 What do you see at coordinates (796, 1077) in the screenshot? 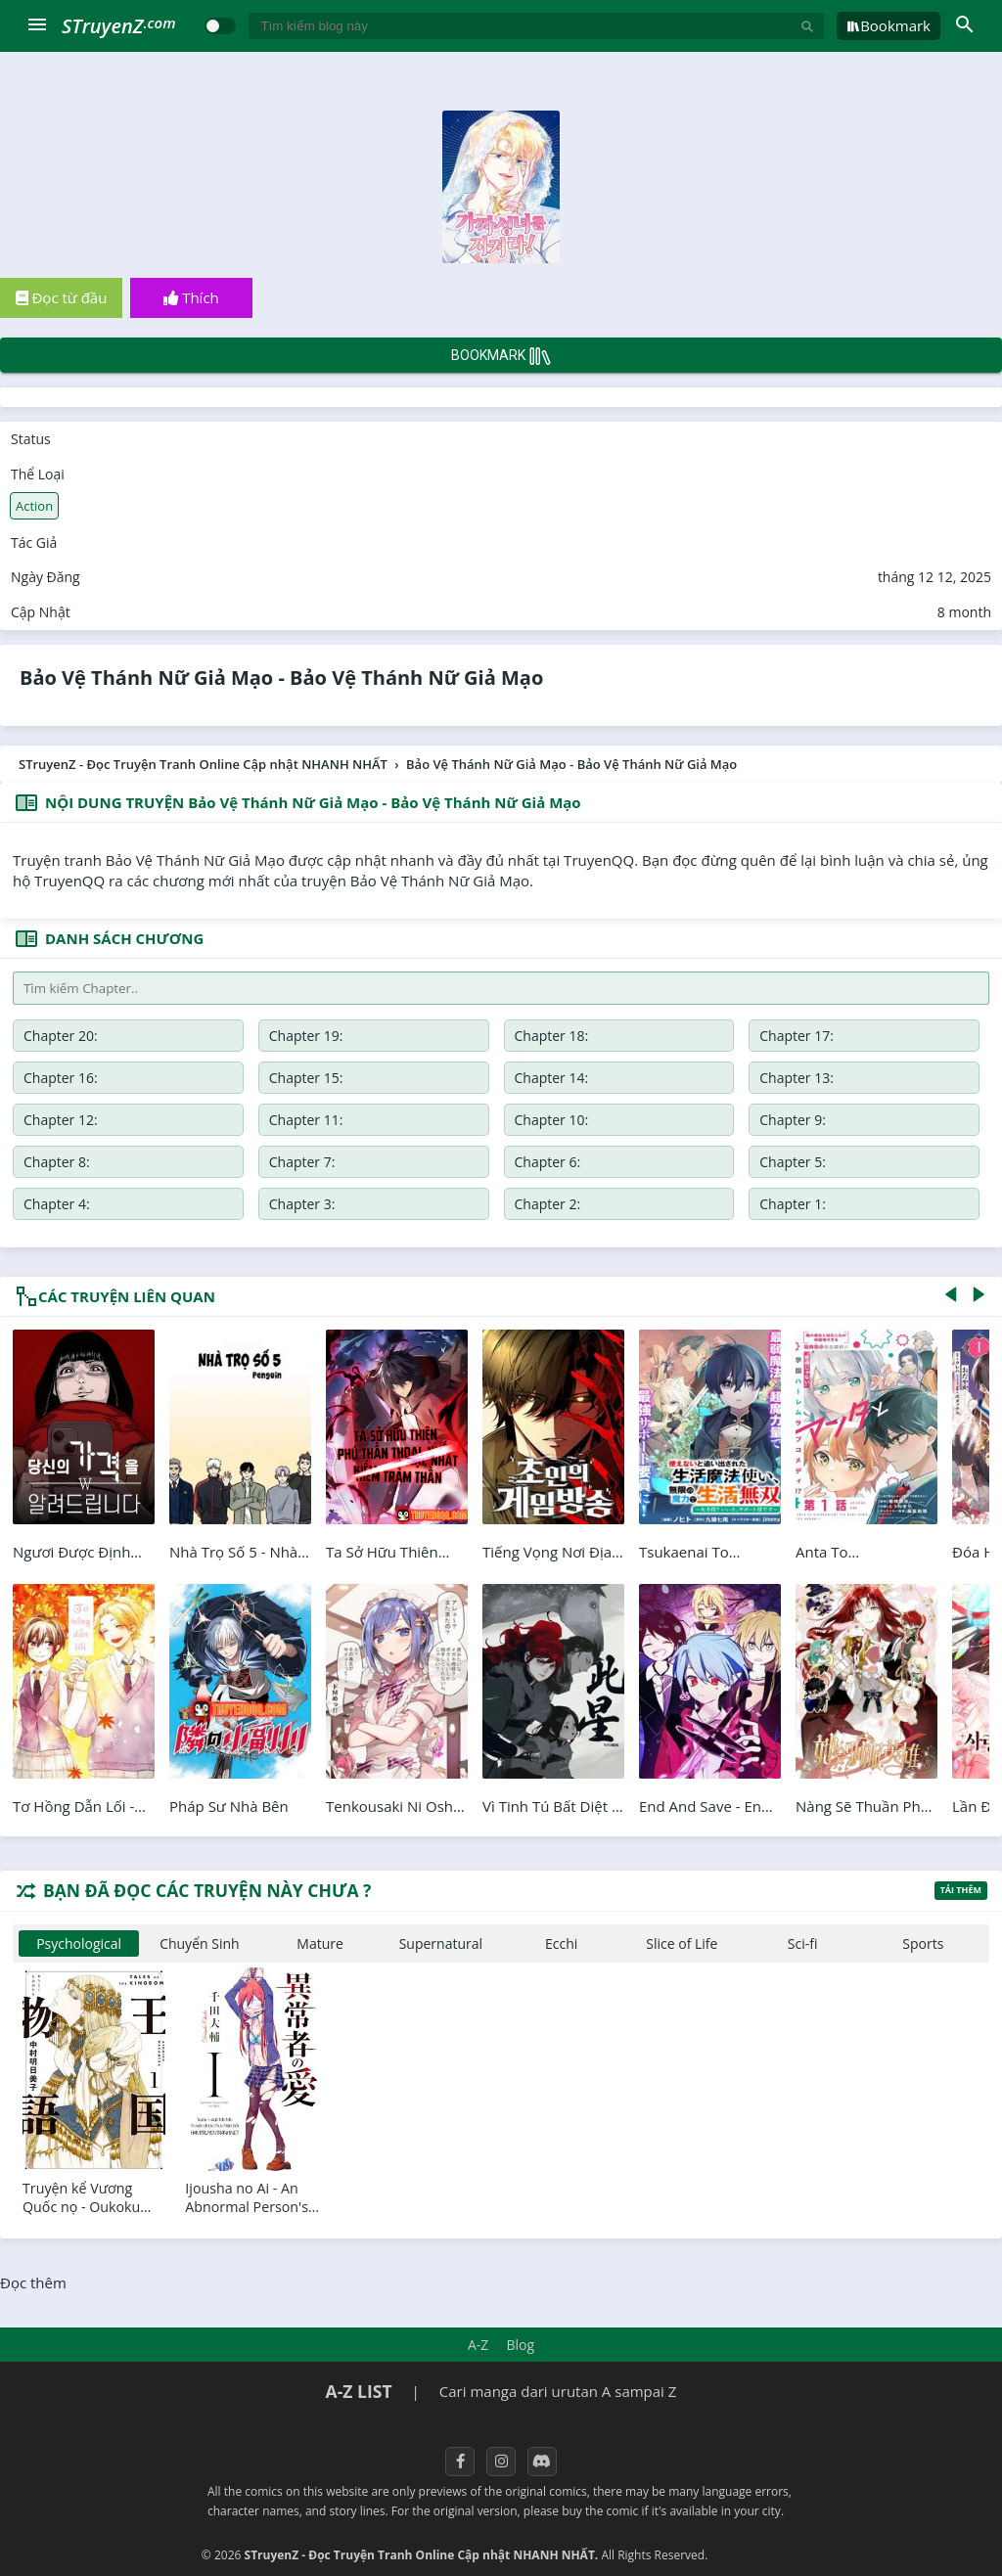
I see `Chapter 13:` at bounding box center [796, 1077].